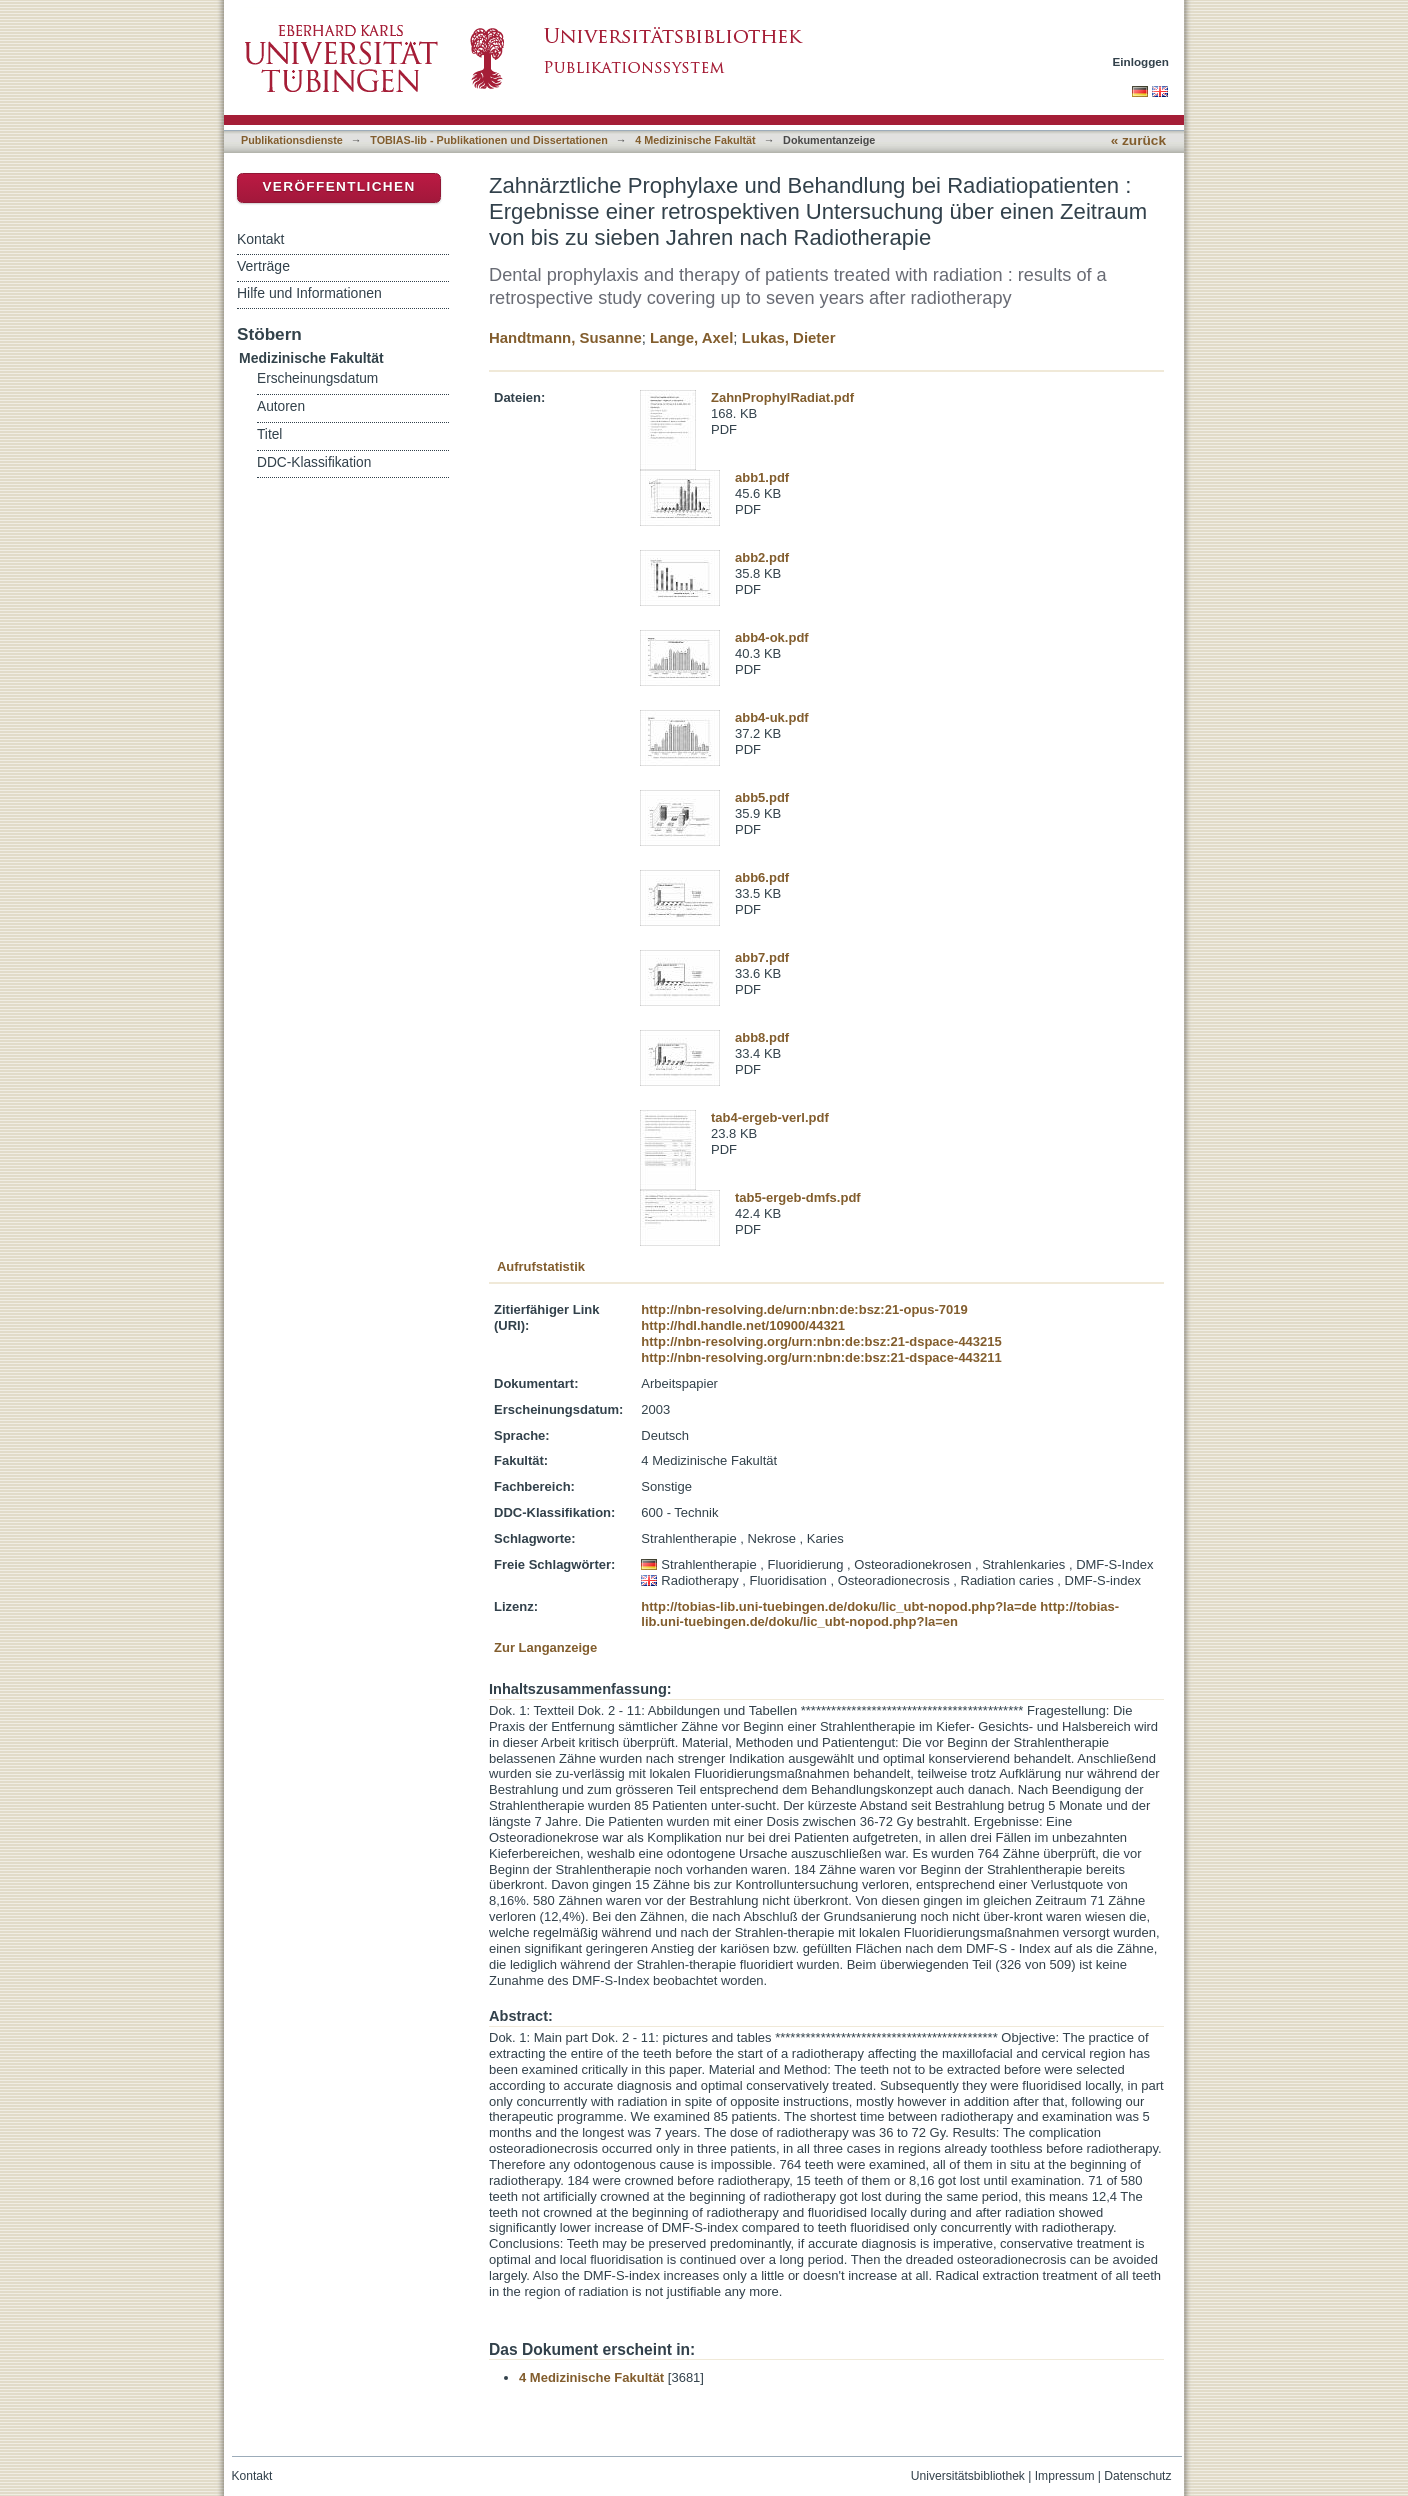 The width and height of the screenshot is (1408, 2496). Describe the element at coordinates (789, 337) in the screenshot. I see `Lukas, Dieter` at that location.